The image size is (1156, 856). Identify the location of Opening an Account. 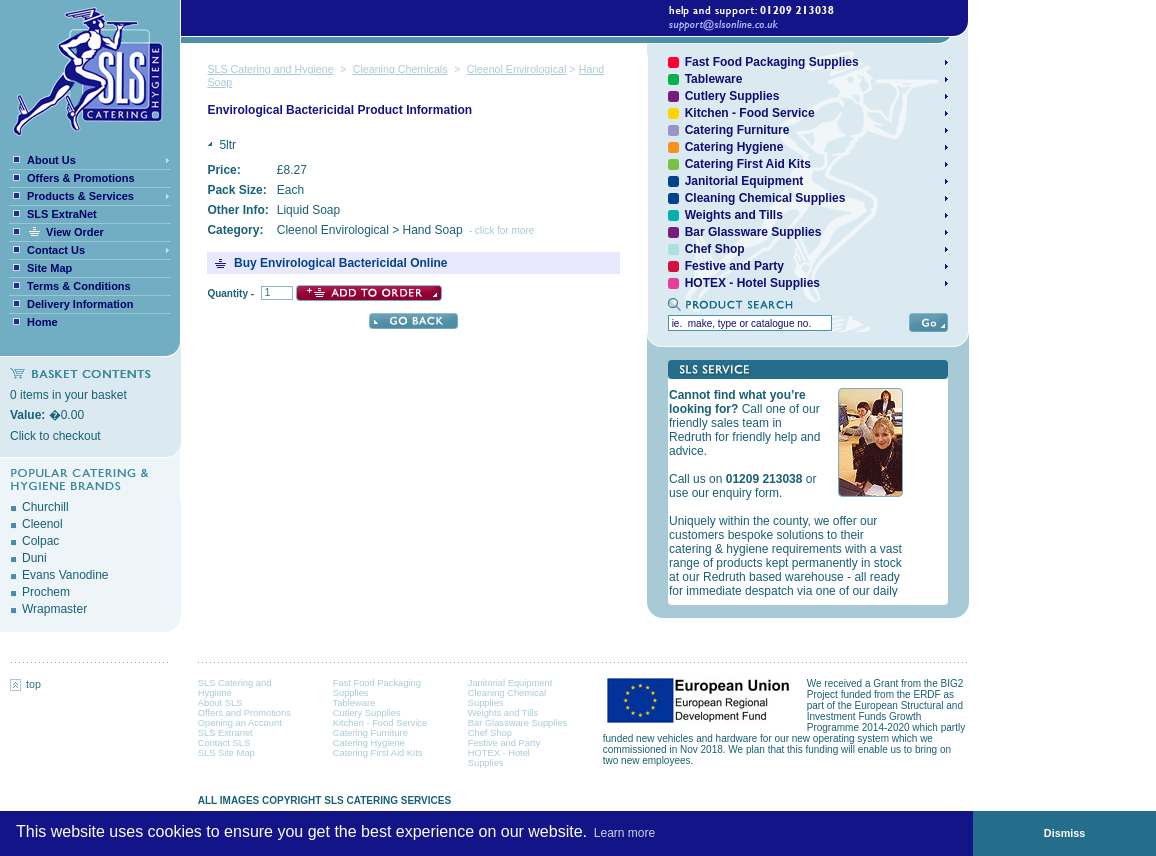
(240, 723).